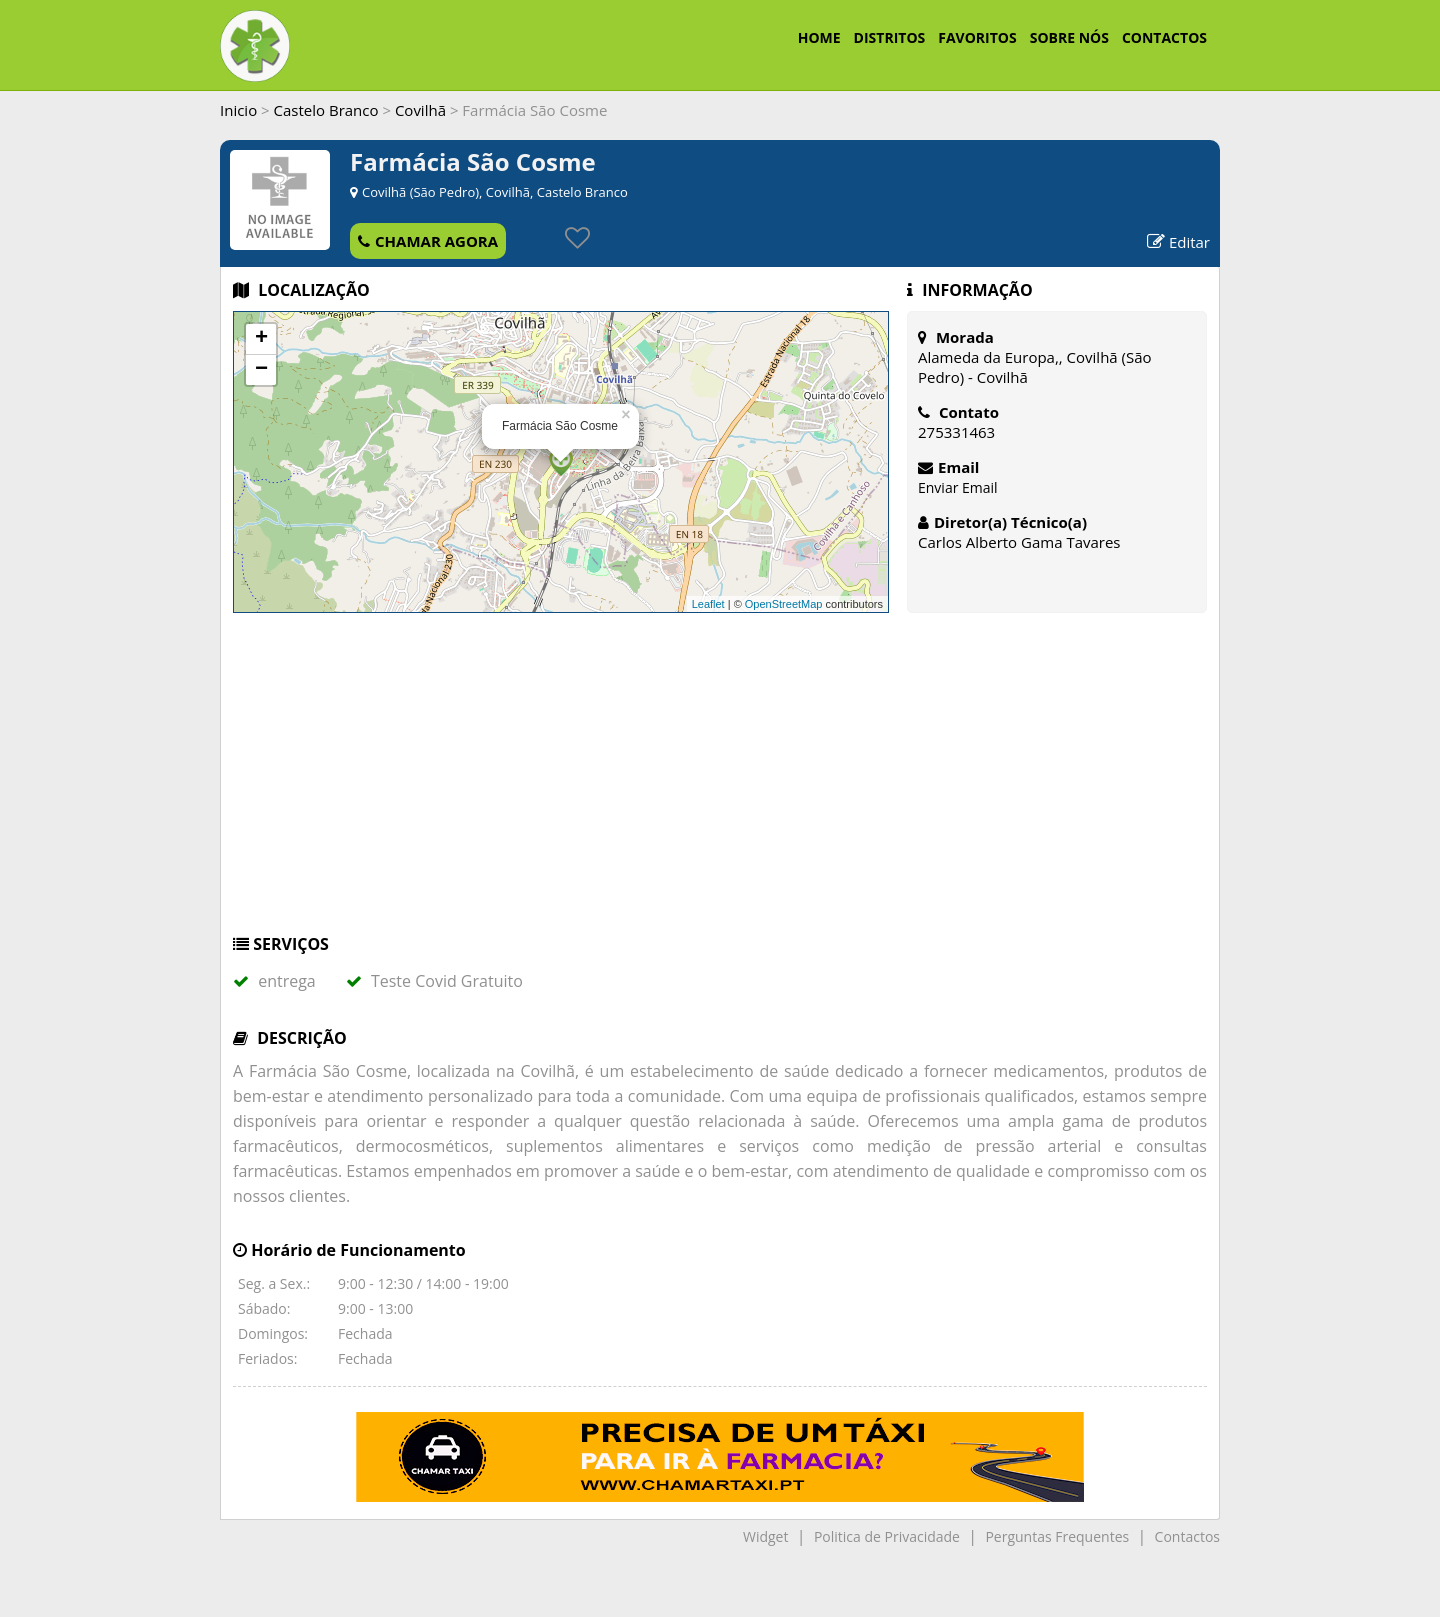 The width and height of the screenshot is (1440, 1617). Describe the element at coordinates (784, 604) in the screenshot. I see `OpenStreetMap` at that location.